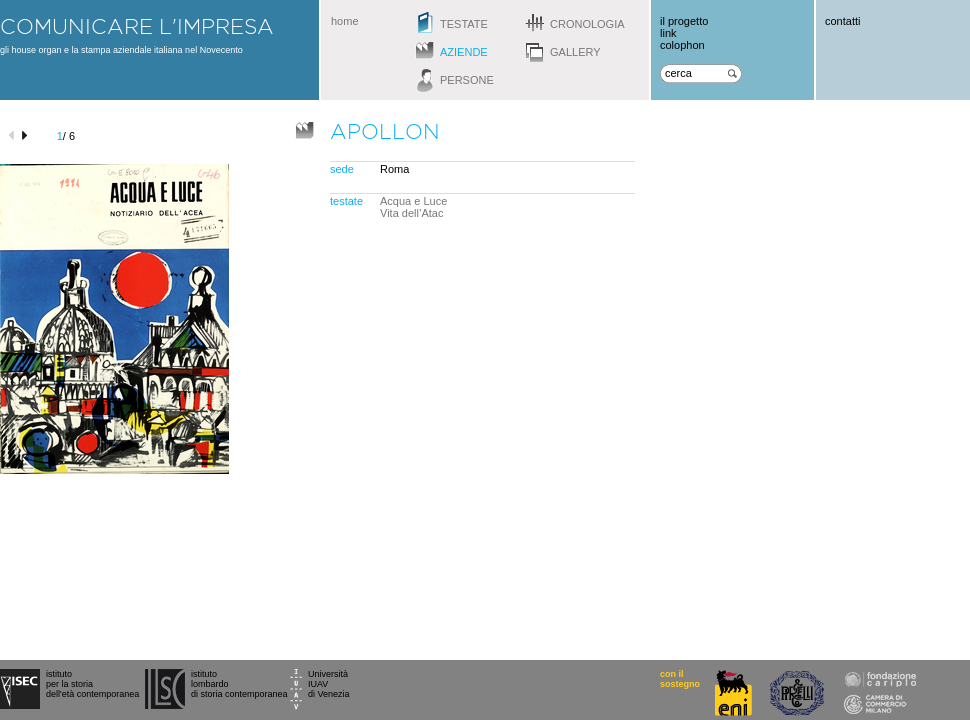  What do you see at coordinates (137, 26) in the screenshot?
I see `comunicare l'impresa` at bounding box center [137, 26].